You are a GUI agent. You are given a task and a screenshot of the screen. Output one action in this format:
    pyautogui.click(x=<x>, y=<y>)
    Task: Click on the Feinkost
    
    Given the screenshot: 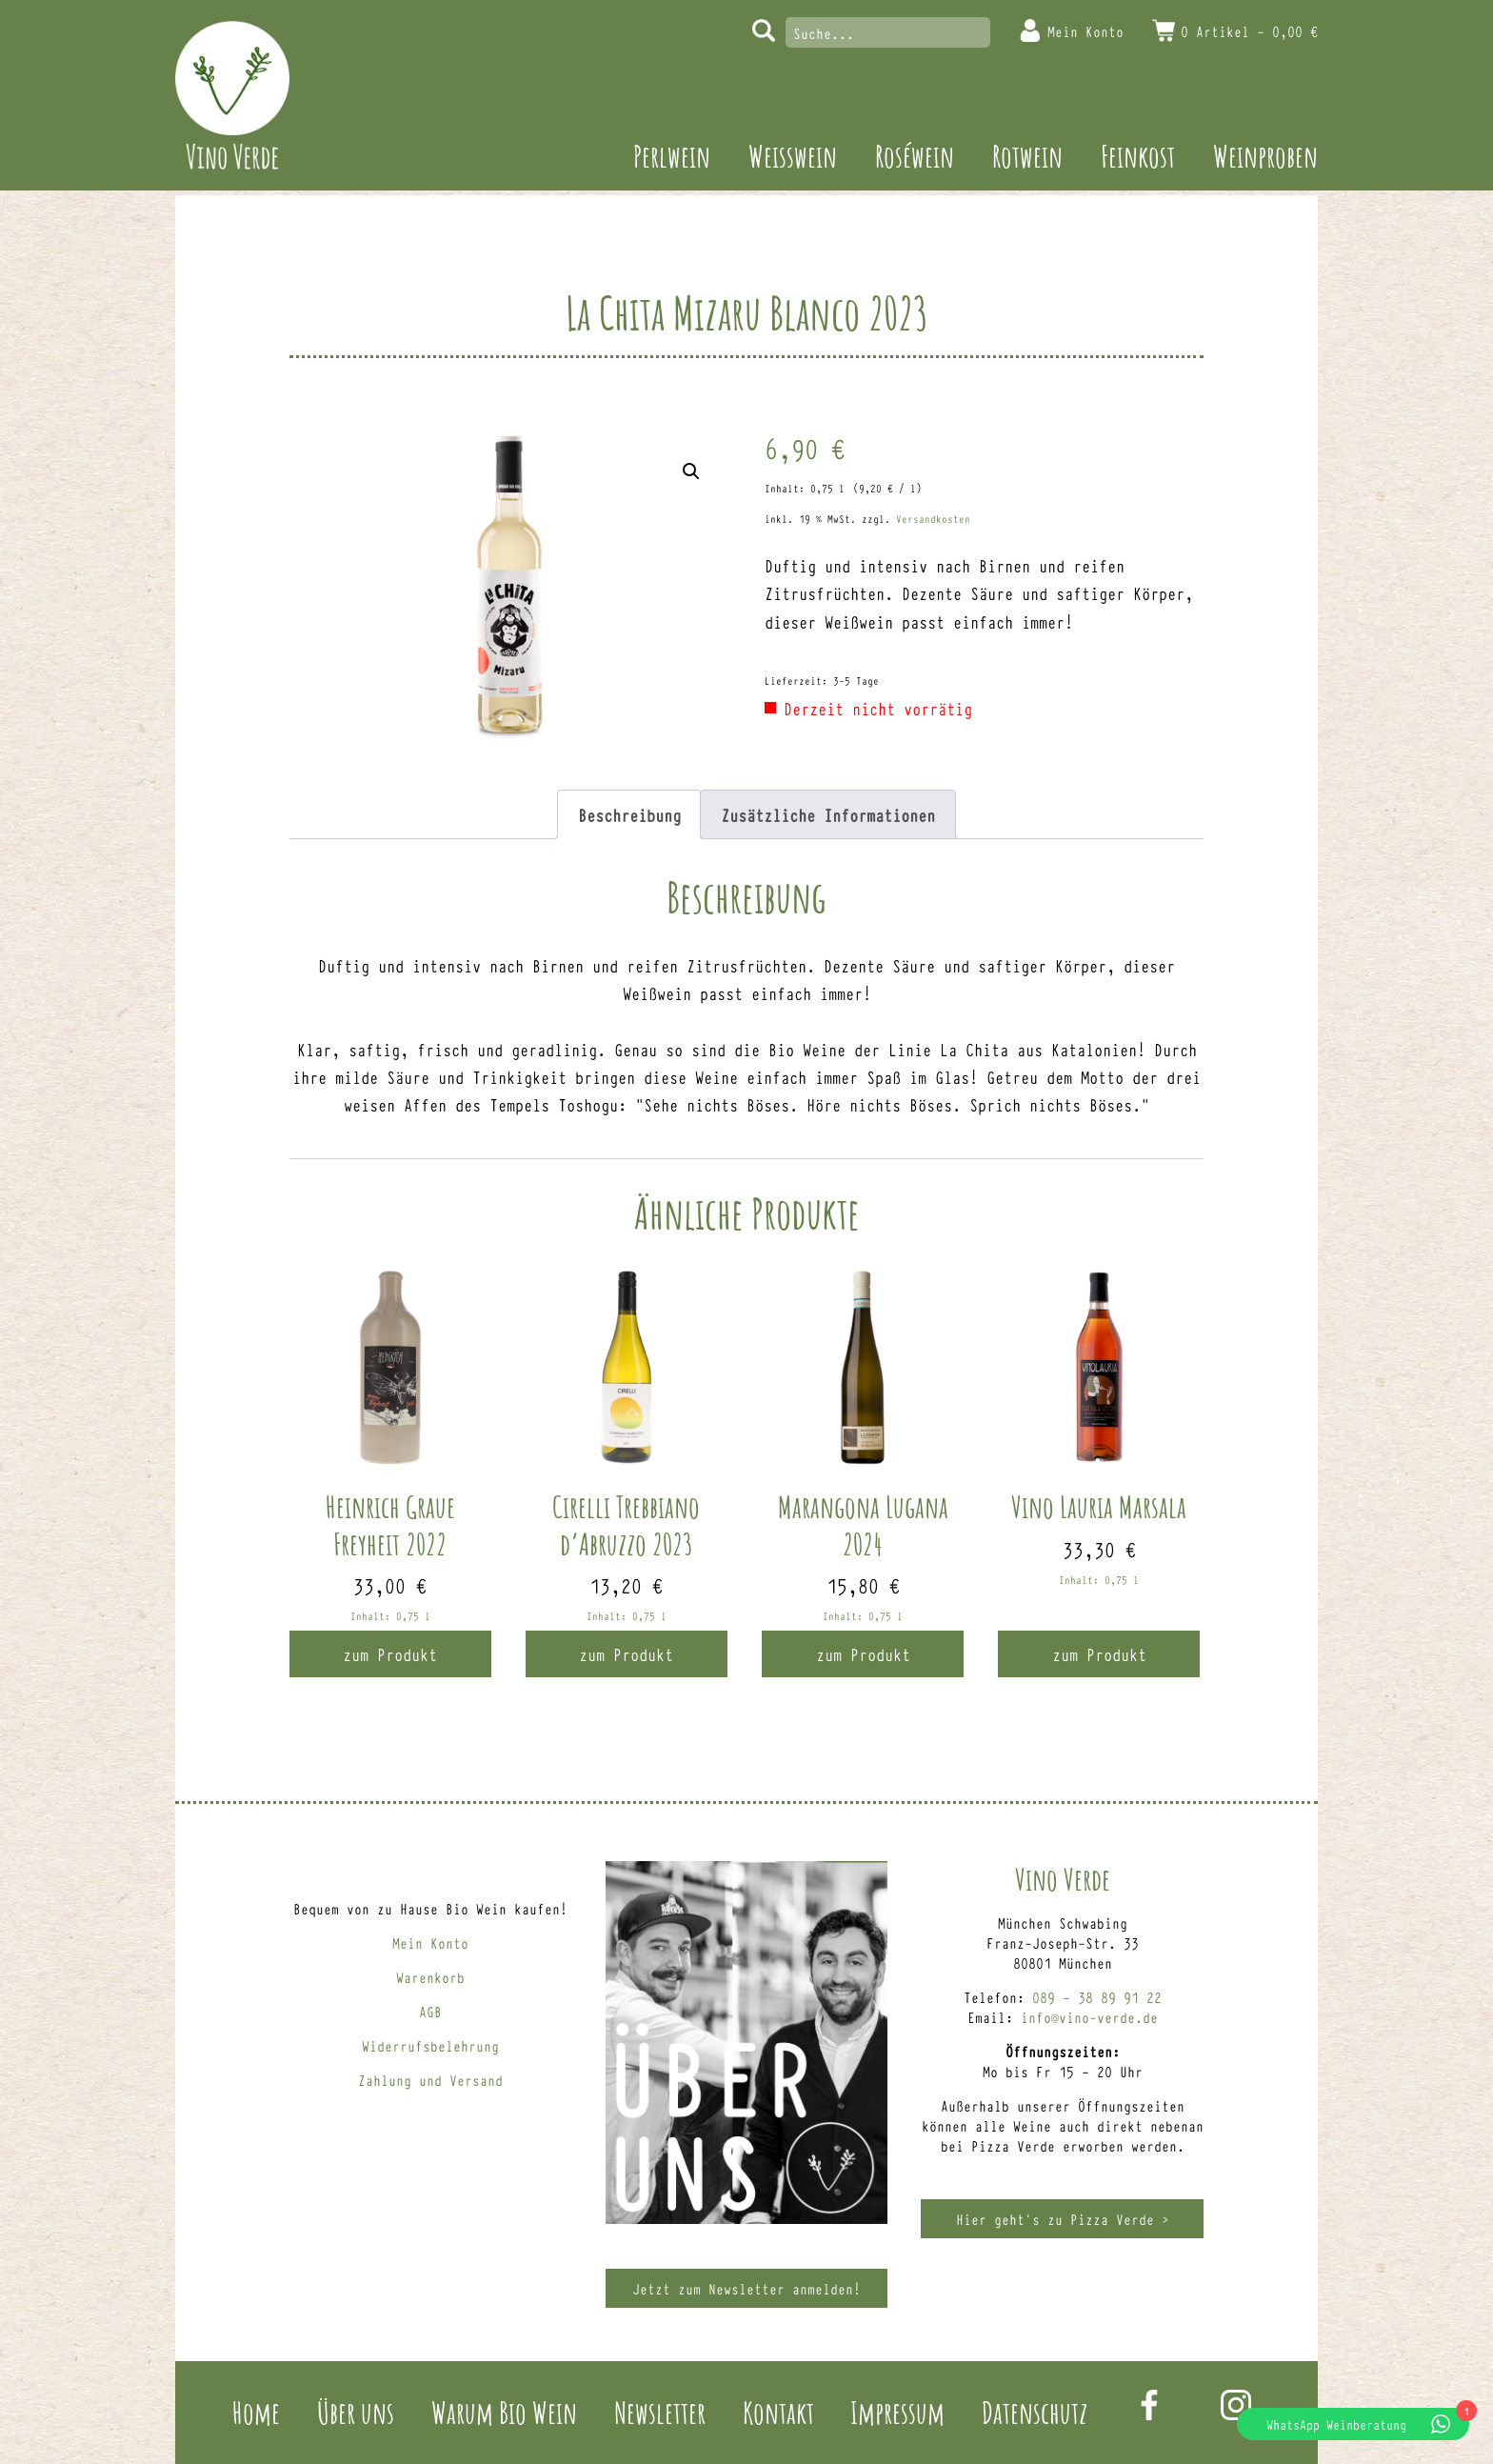 What is the action you would take?
    pyautogui.click(x=1138, y=155)
    